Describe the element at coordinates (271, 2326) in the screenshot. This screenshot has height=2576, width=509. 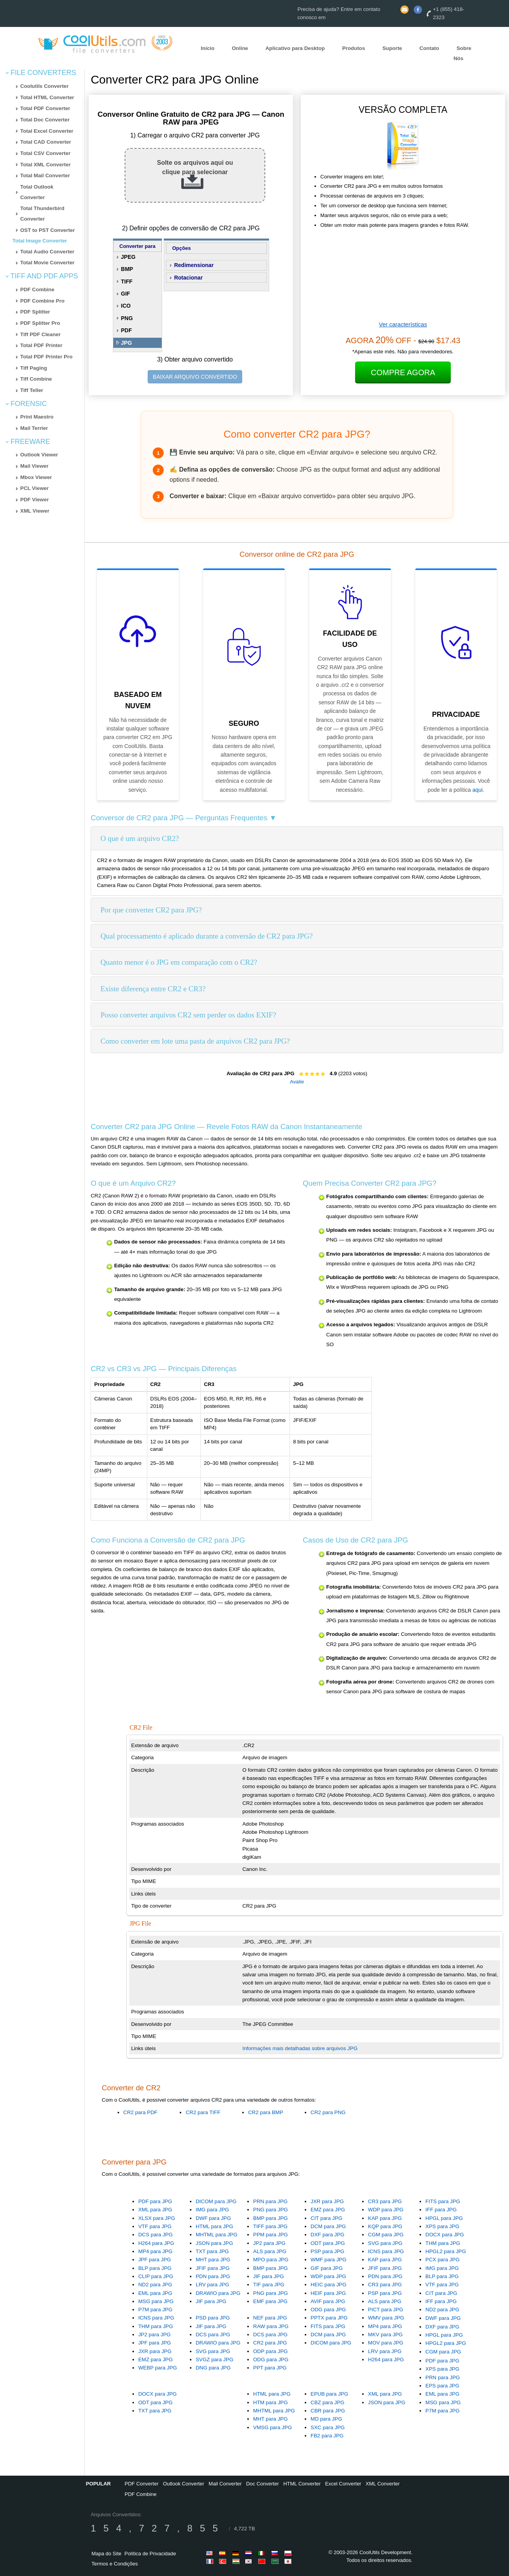
I see `RAW para JPG` at that location.